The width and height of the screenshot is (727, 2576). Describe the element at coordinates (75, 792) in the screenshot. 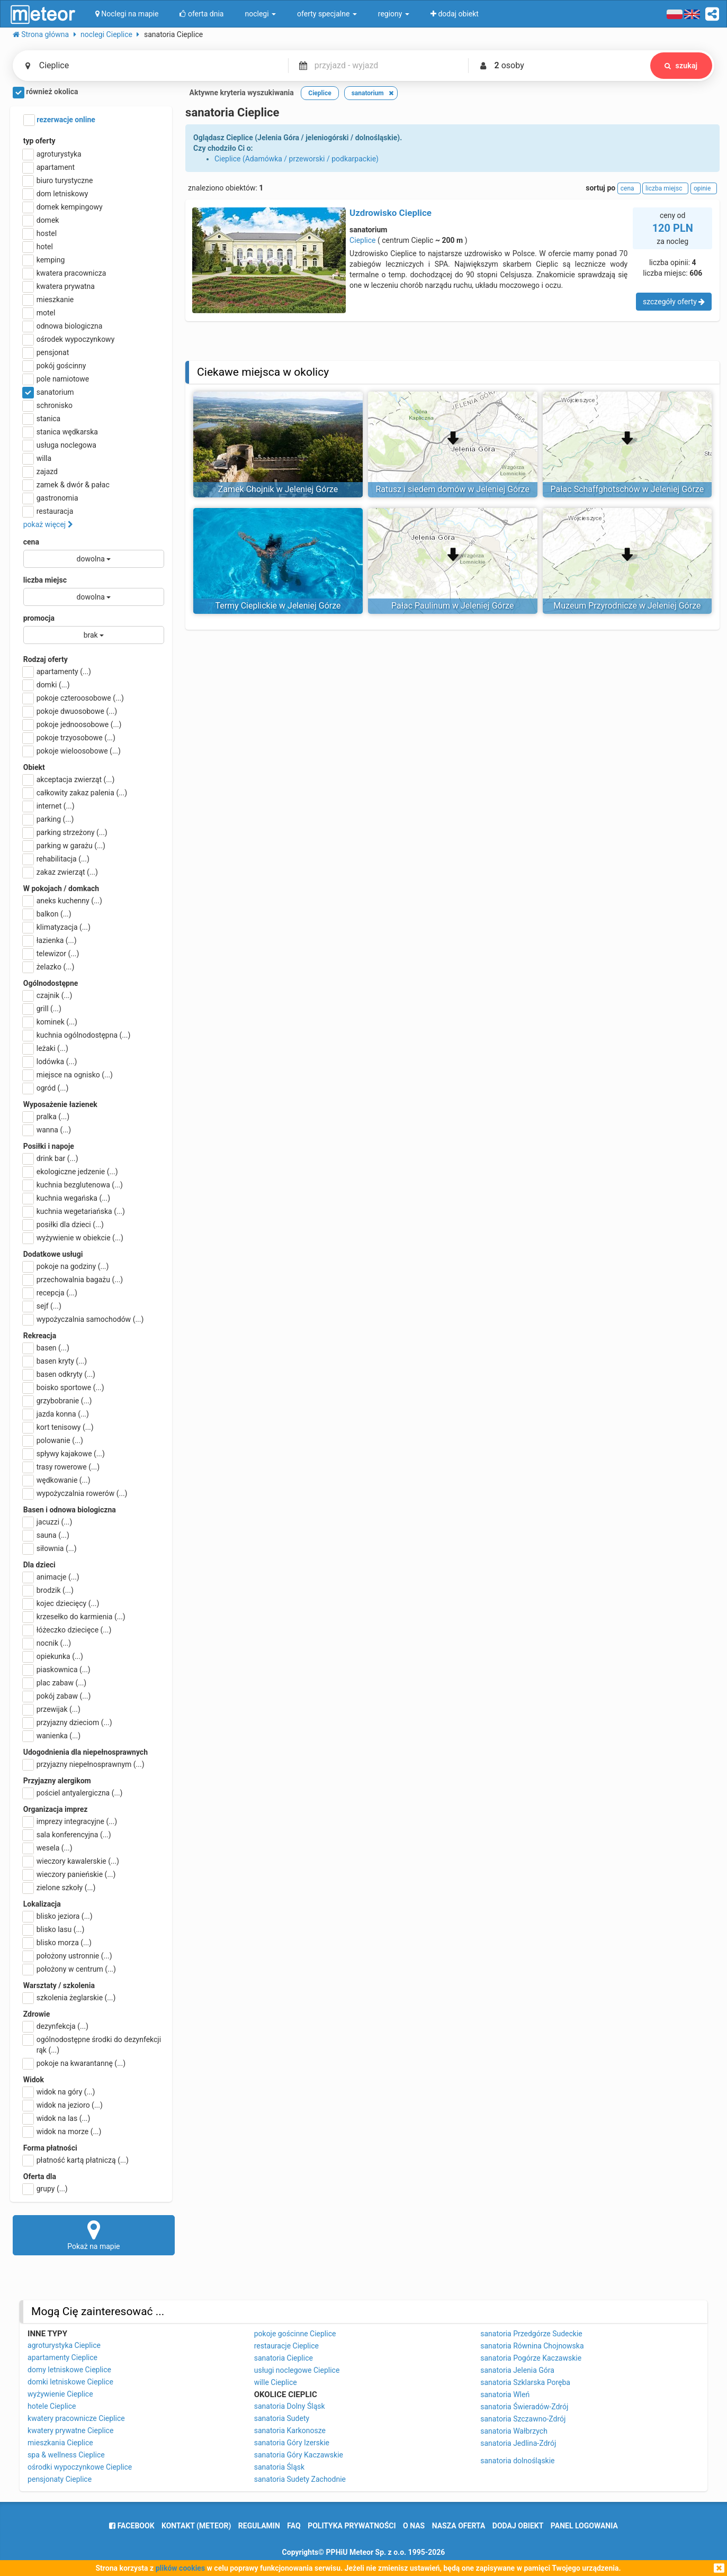

I see `całkowity zakaz palenia` at that location.